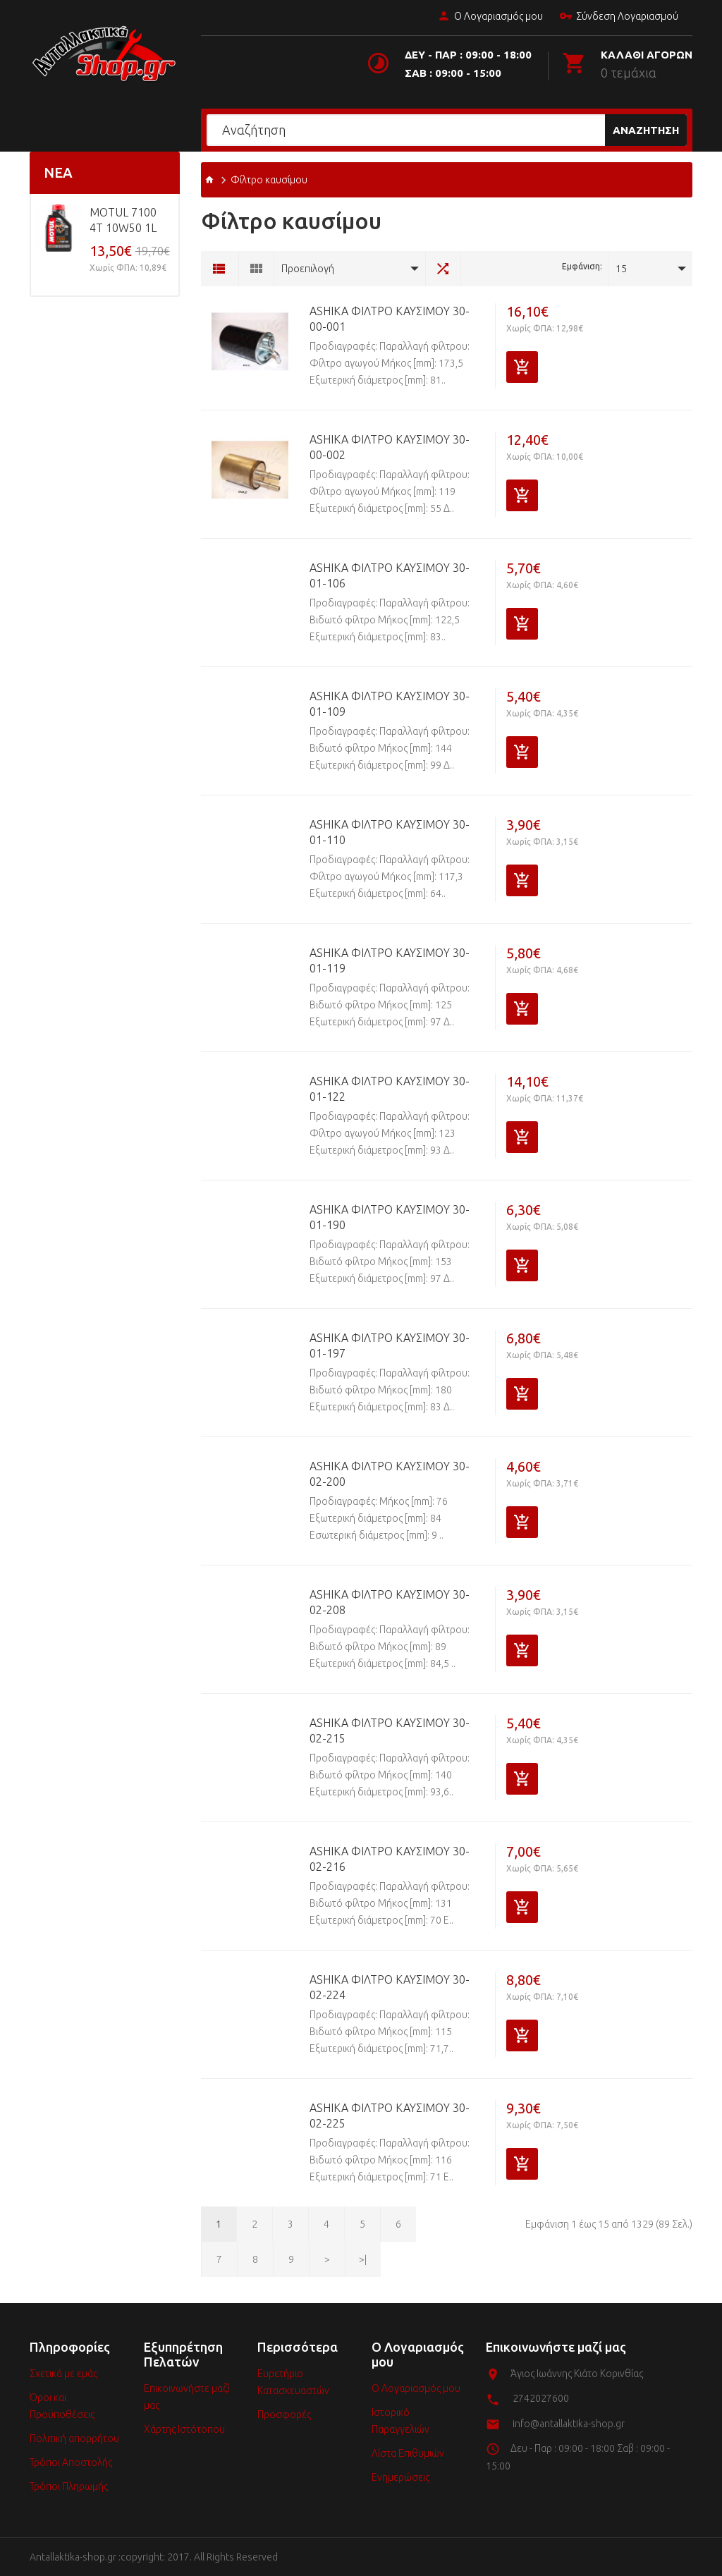 This screenshot has height=2576, width=722. Describe the element at coordinates (621, 268) in the screenshot. I see `15` at that location.